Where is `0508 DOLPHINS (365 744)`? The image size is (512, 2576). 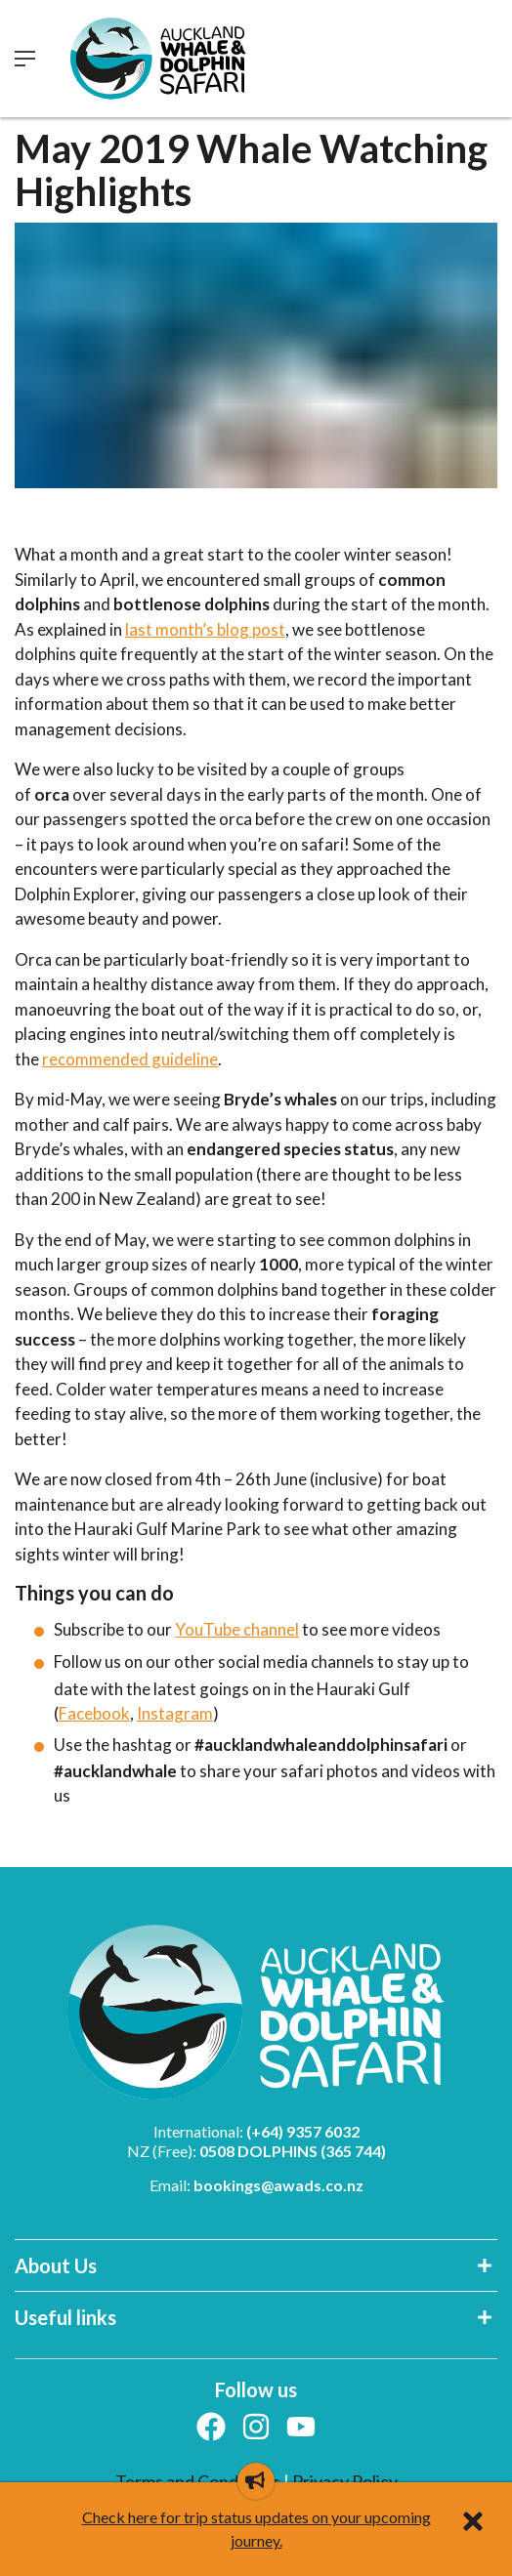
0508 DOLPHINS (365 744) is located at coordinates (292, 2150).